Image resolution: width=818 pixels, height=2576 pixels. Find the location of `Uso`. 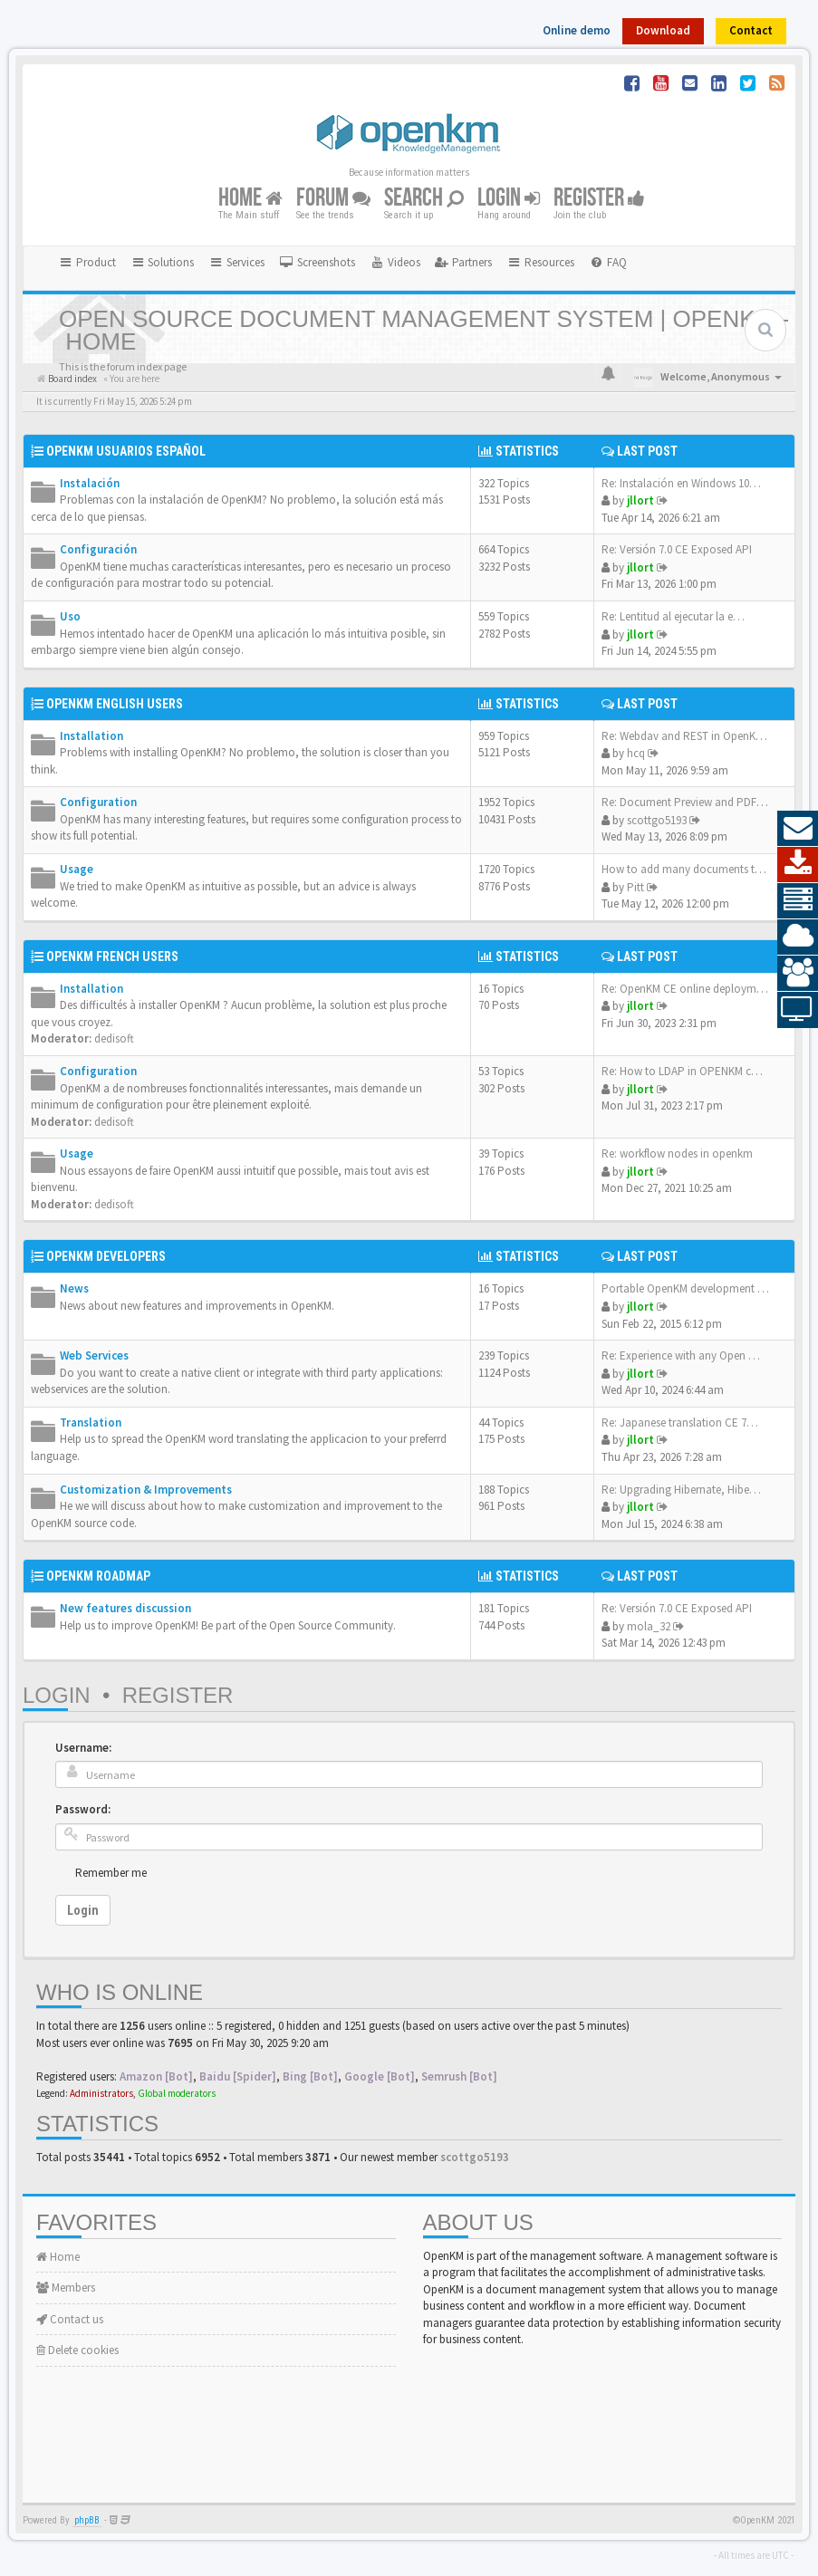

Uso is located at coordinates (70, 616).